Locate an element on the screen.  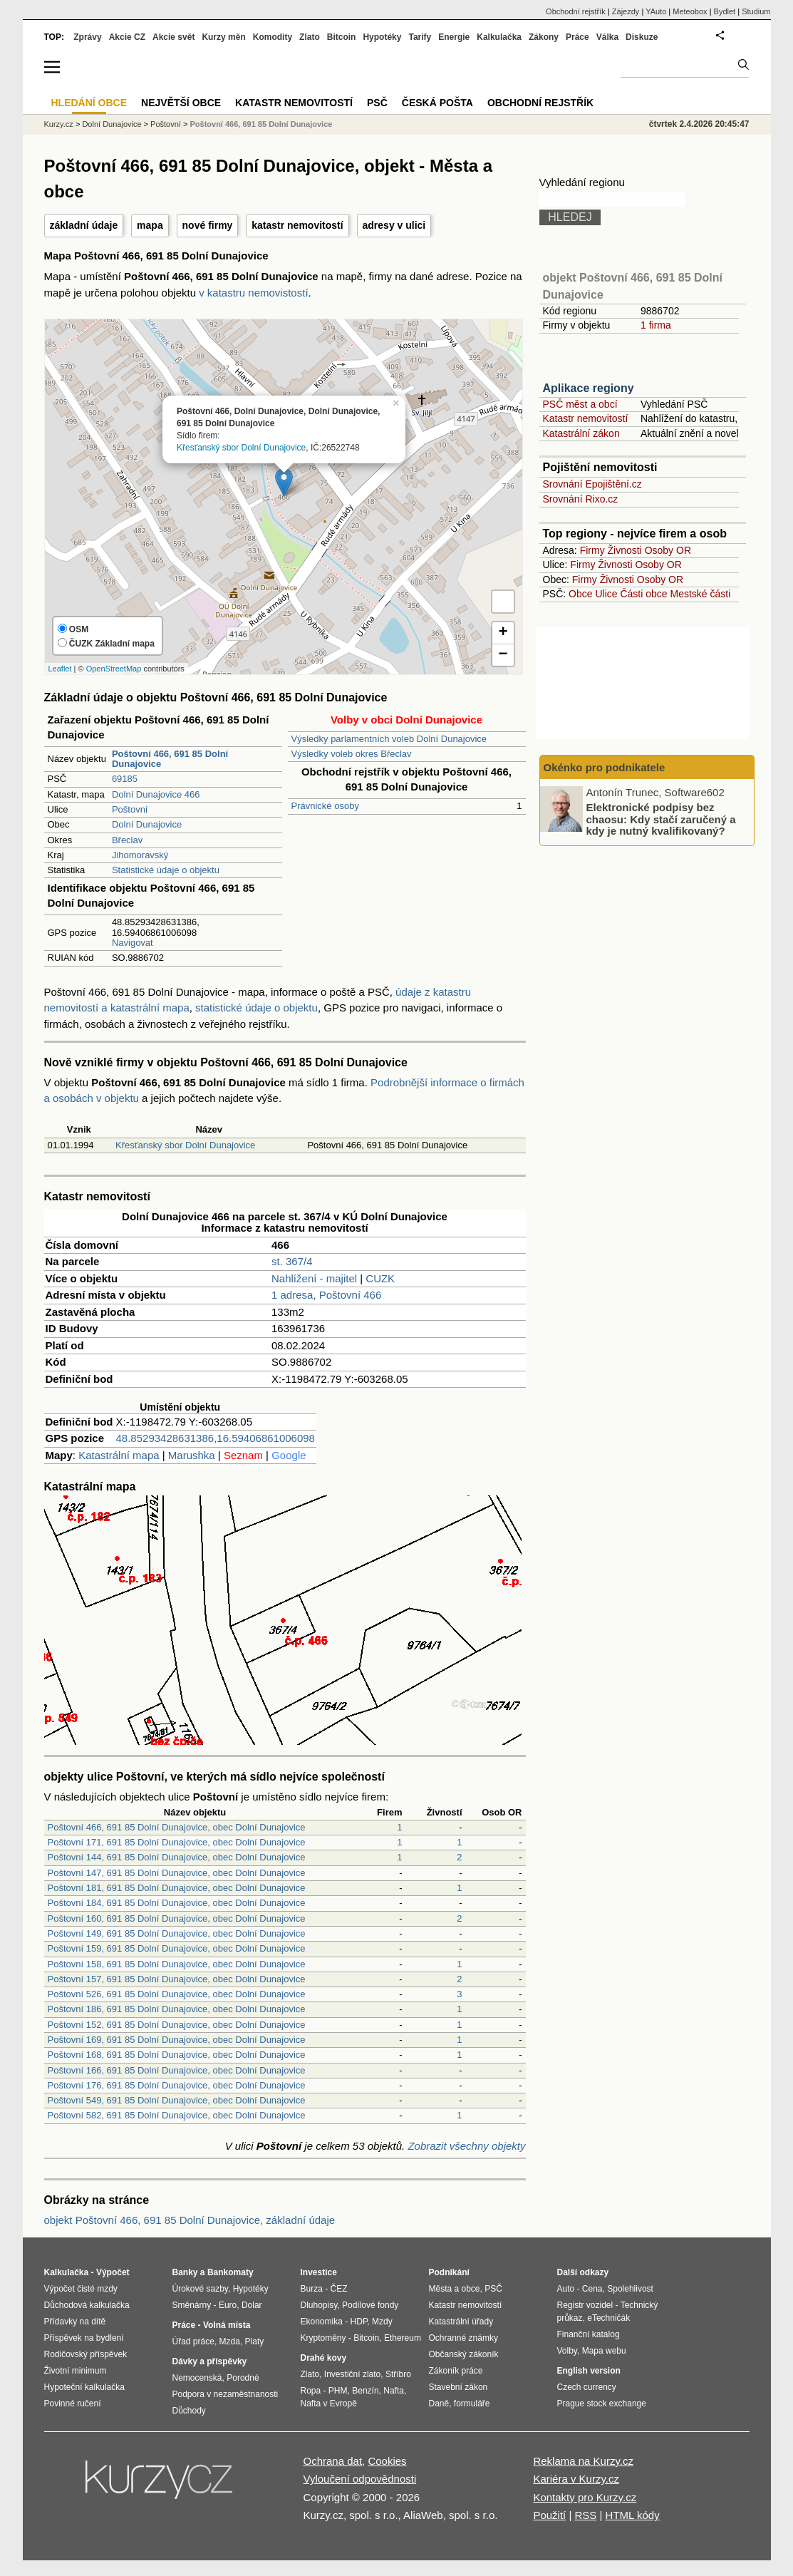
Hypotéky is located at coordinates (382, 37).